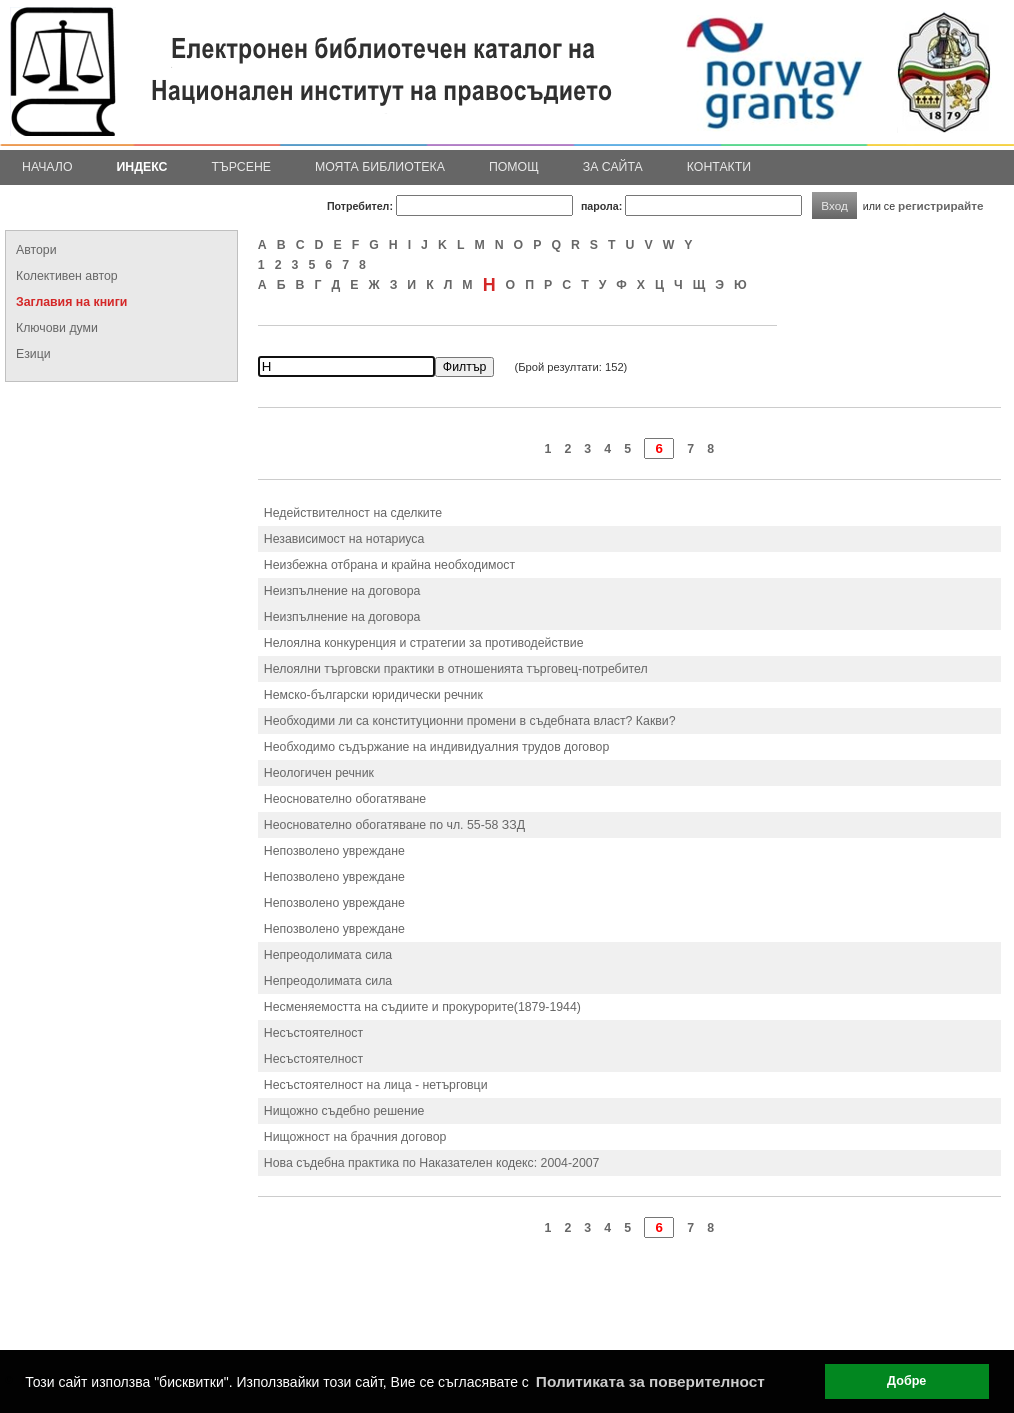  I want to click on Неизпълнение на договора, so click(342, 591).